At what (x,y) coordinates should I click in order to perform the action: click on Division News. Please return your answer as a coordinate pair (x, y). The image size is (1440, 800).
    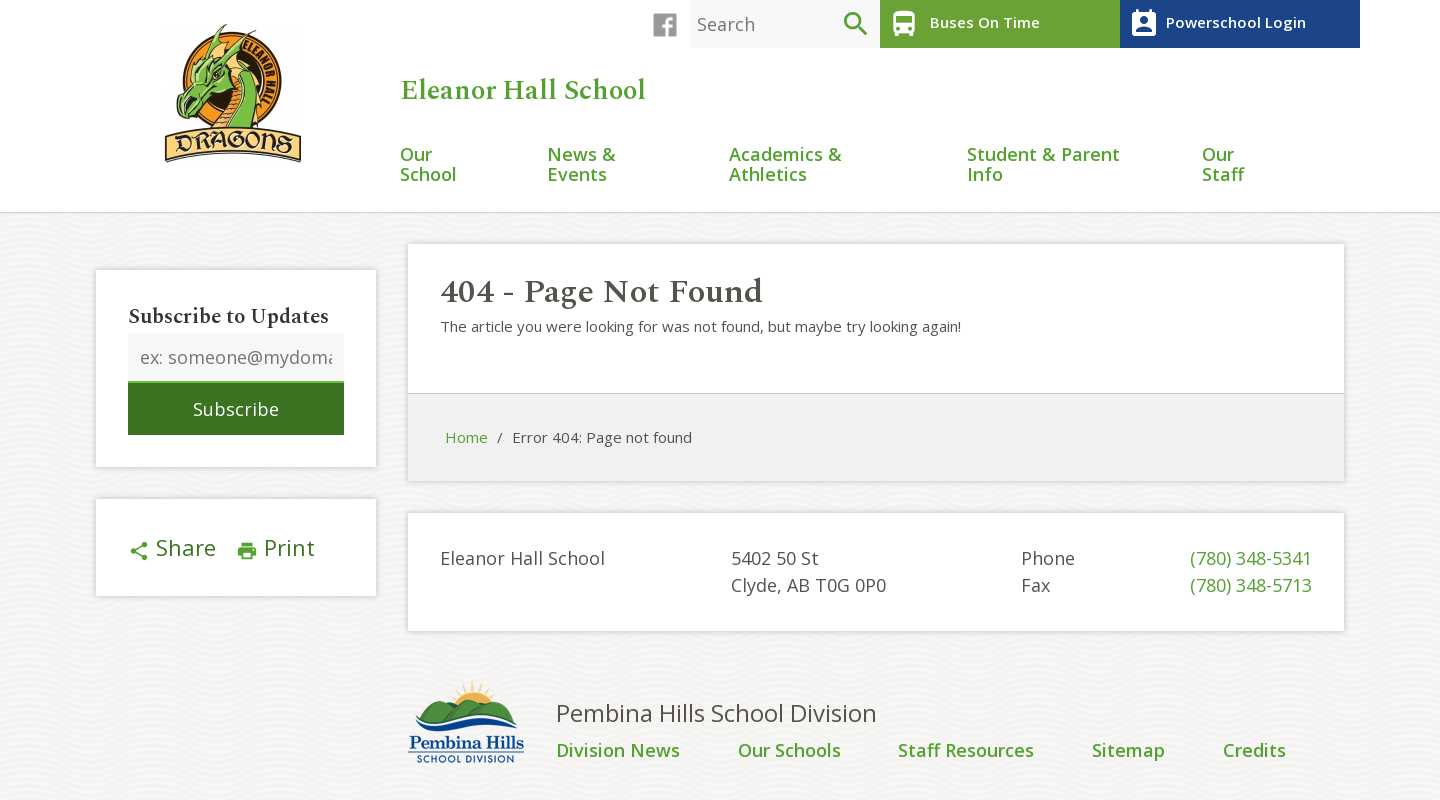
    Looking at the image, I should click on (618, 751).